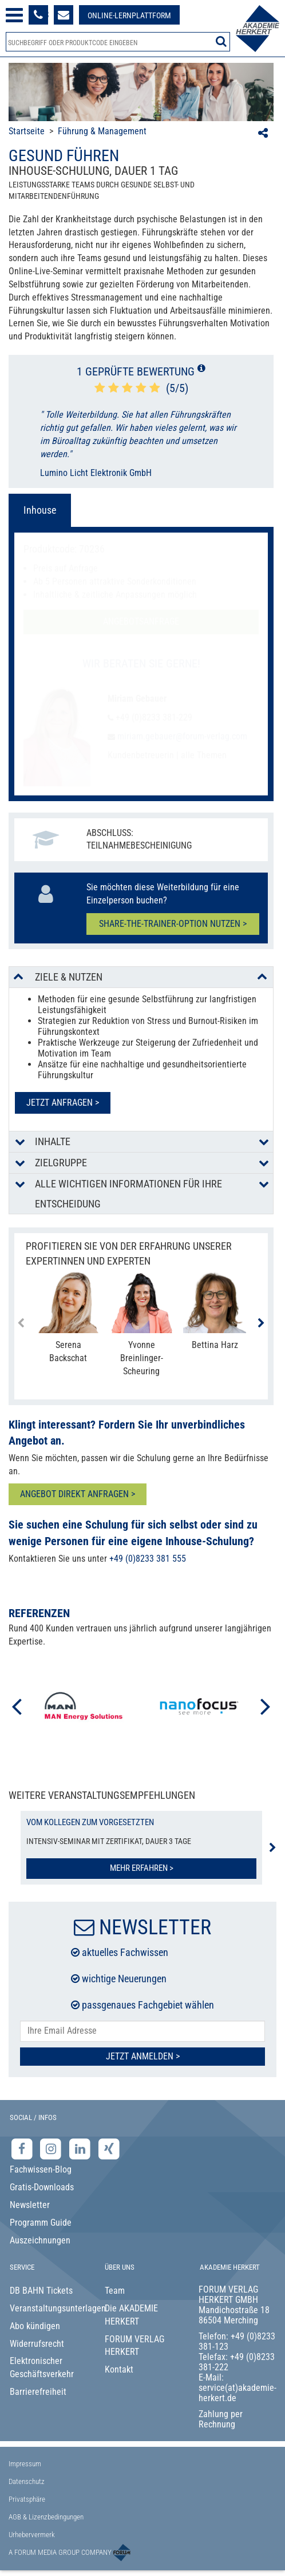  I want to click on Gratis-Downloads, so click(42, 2187).